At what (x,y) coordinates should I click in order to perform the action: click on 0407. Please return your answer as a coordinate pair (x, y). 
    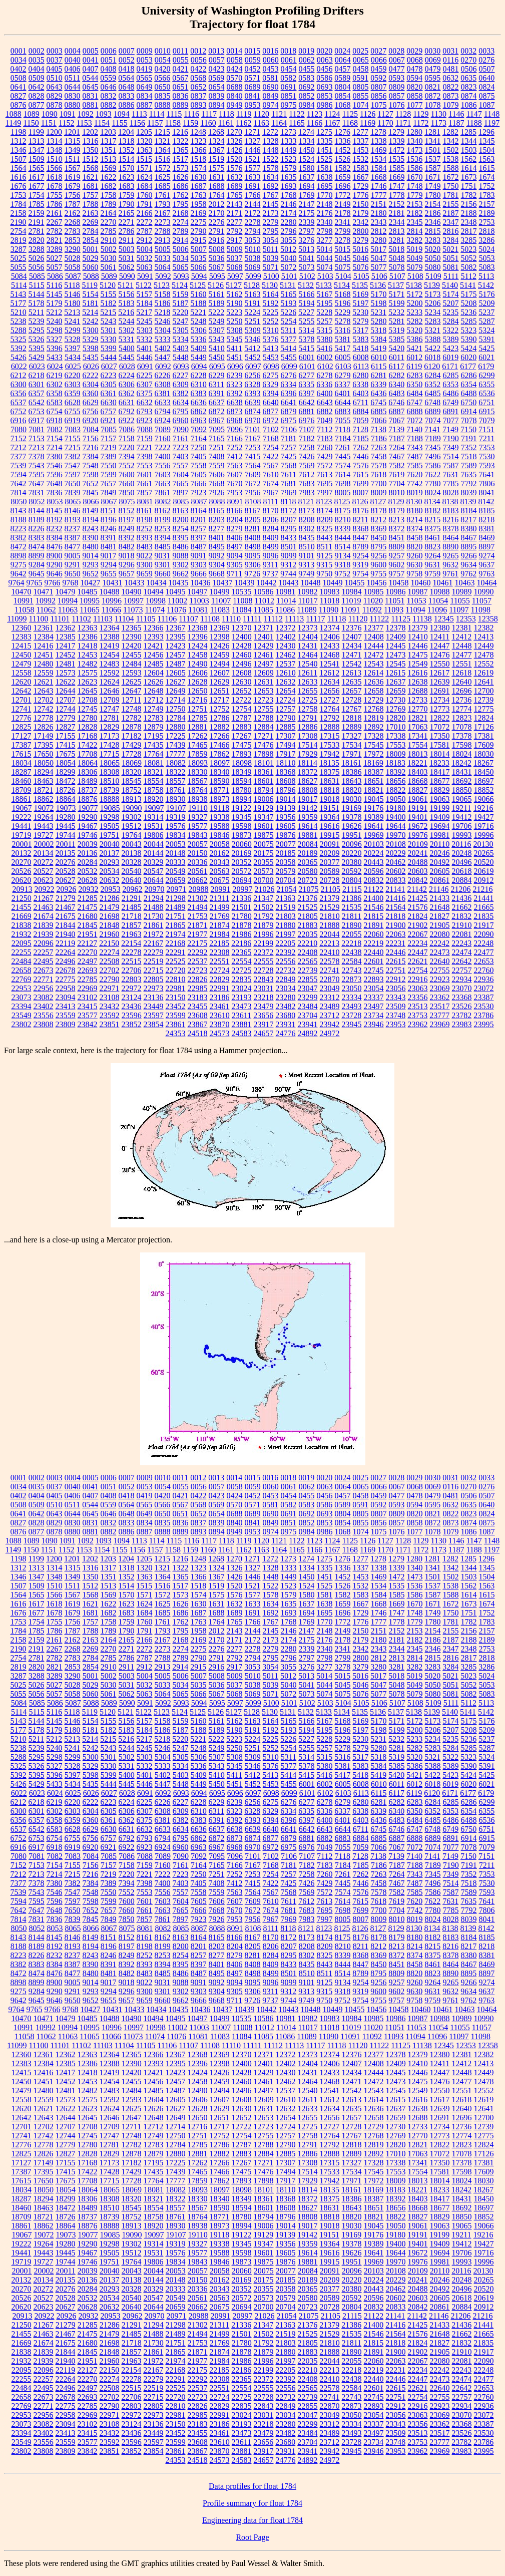
    Looking at the image, I should click on (91, 69).